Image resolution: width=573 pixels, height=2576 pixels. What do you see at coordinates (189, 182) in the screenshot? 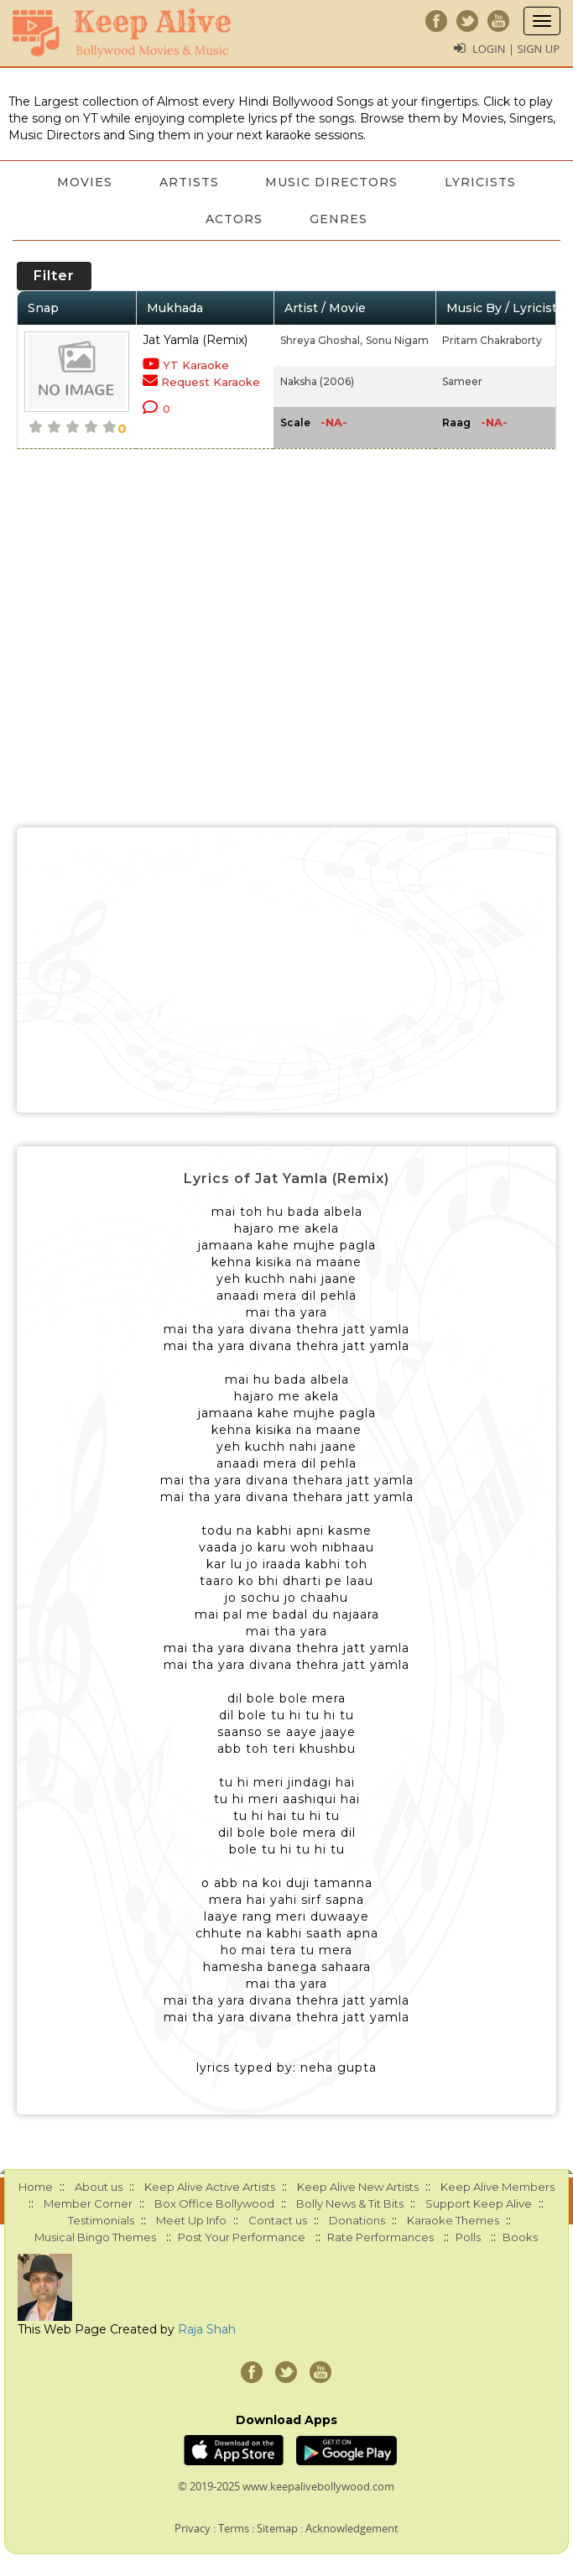
I see `Artists` at bounding box center [189, 182].